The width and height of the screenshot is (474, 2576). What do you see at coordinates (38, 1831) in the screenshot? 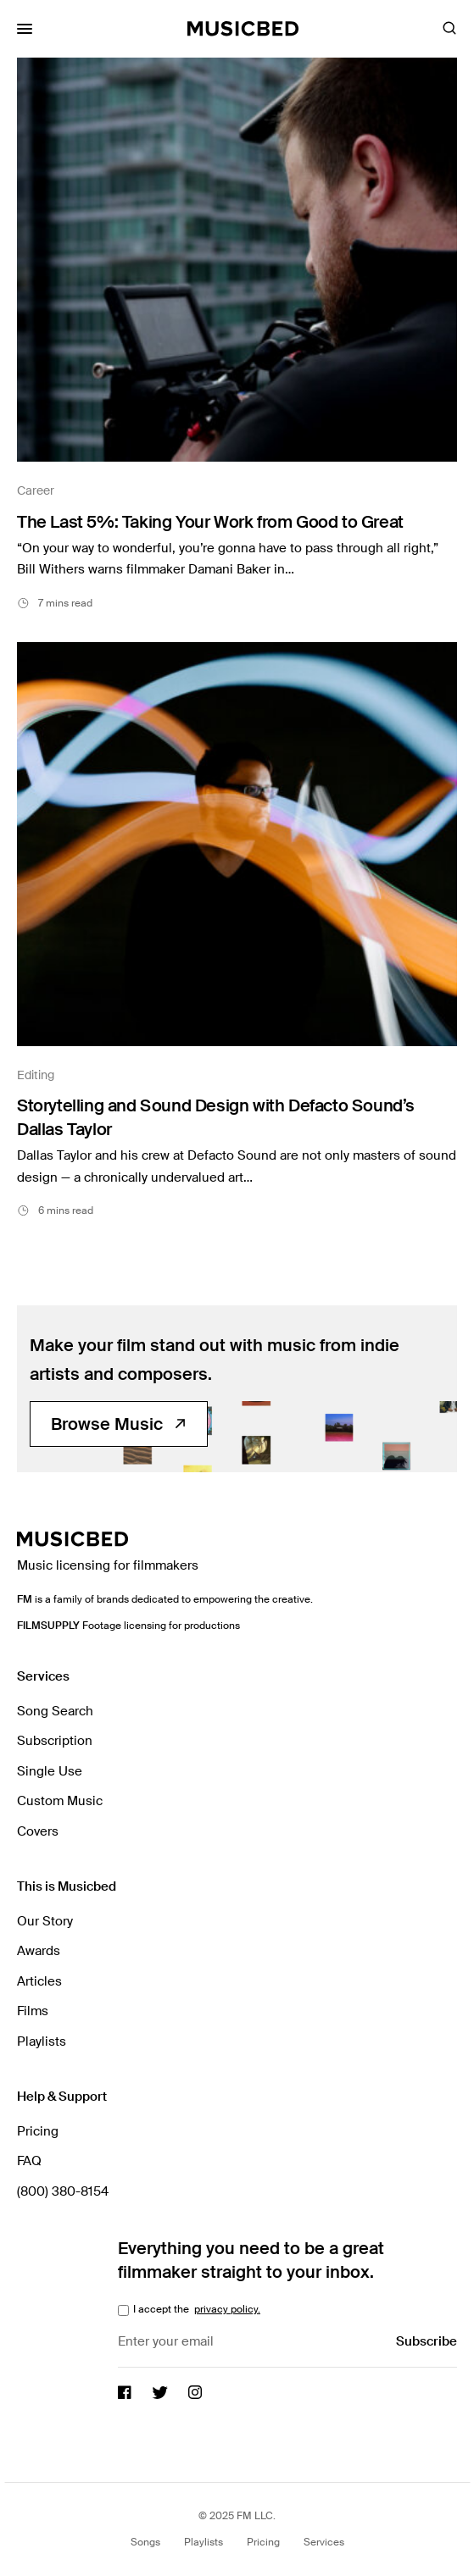
I see `Covers` at bounding box center [38, 1831].